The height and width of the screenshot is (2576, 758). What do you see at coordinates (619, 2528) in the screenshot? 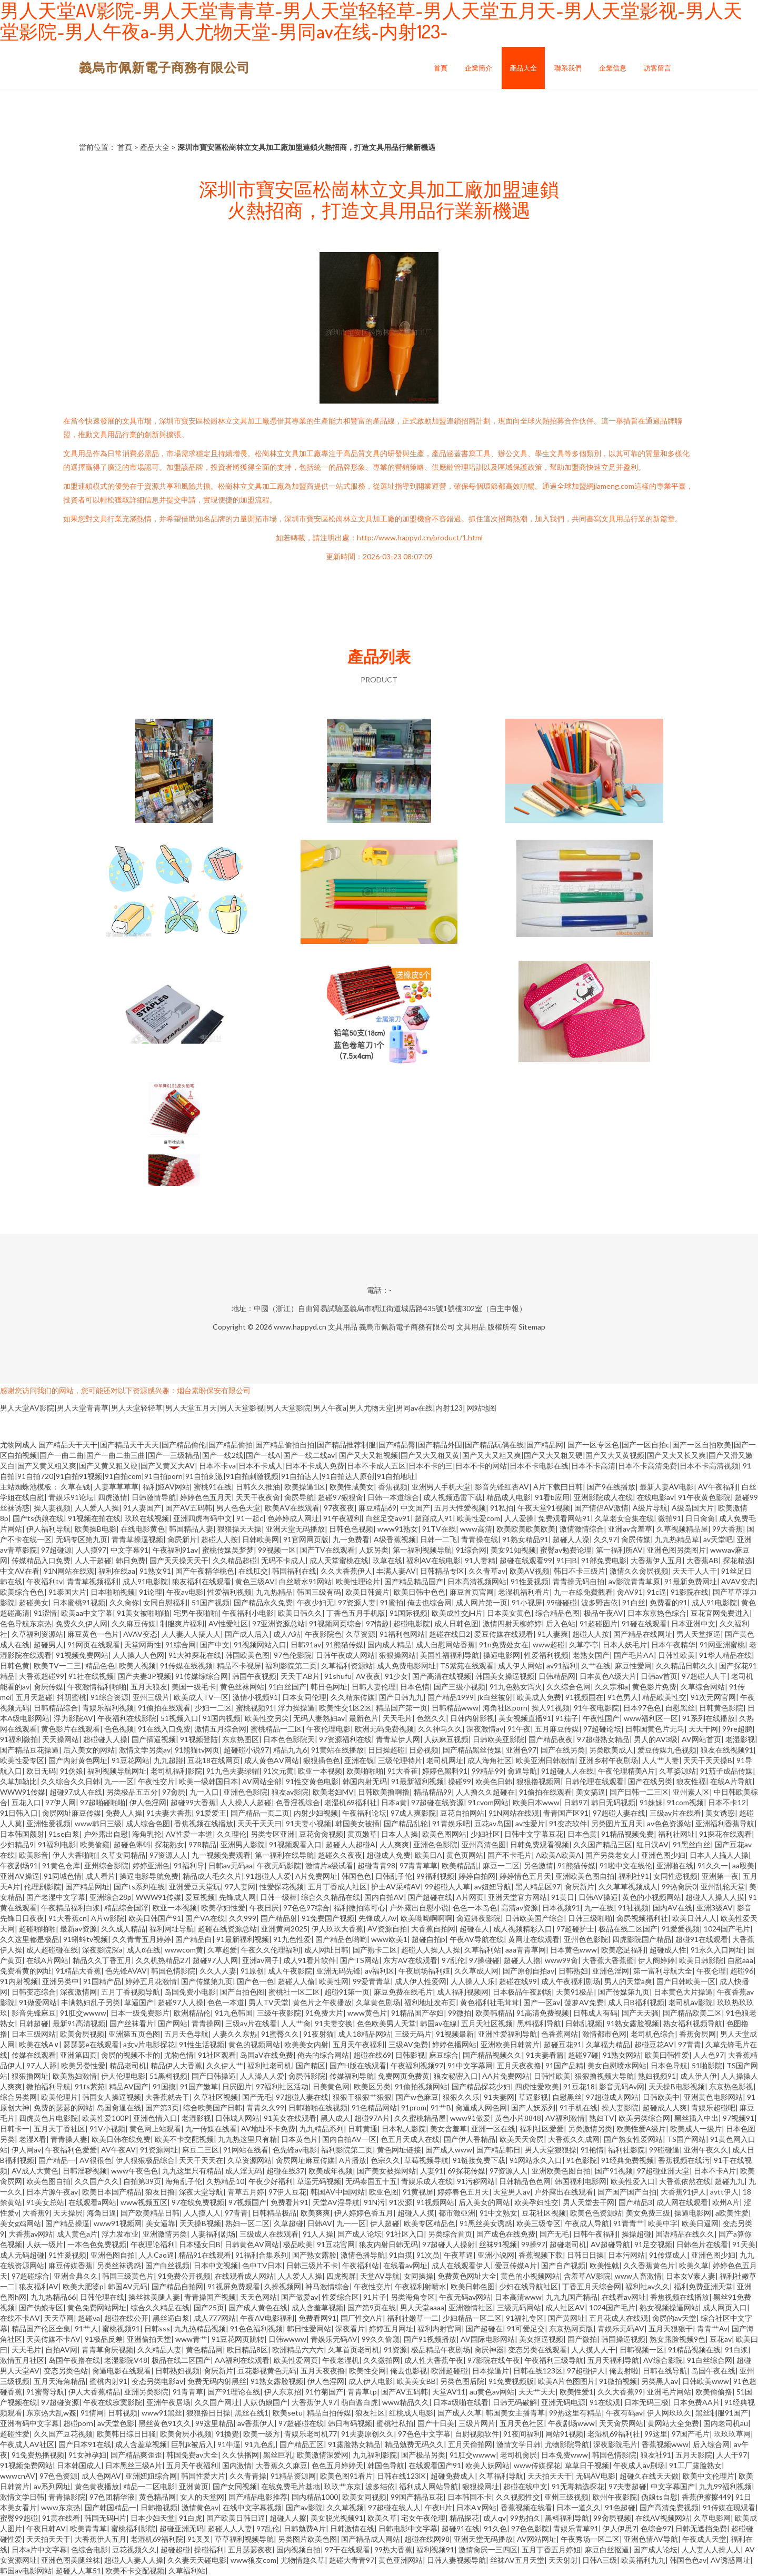
I see `伊人伊思7` at bounding box center [619, 2528].